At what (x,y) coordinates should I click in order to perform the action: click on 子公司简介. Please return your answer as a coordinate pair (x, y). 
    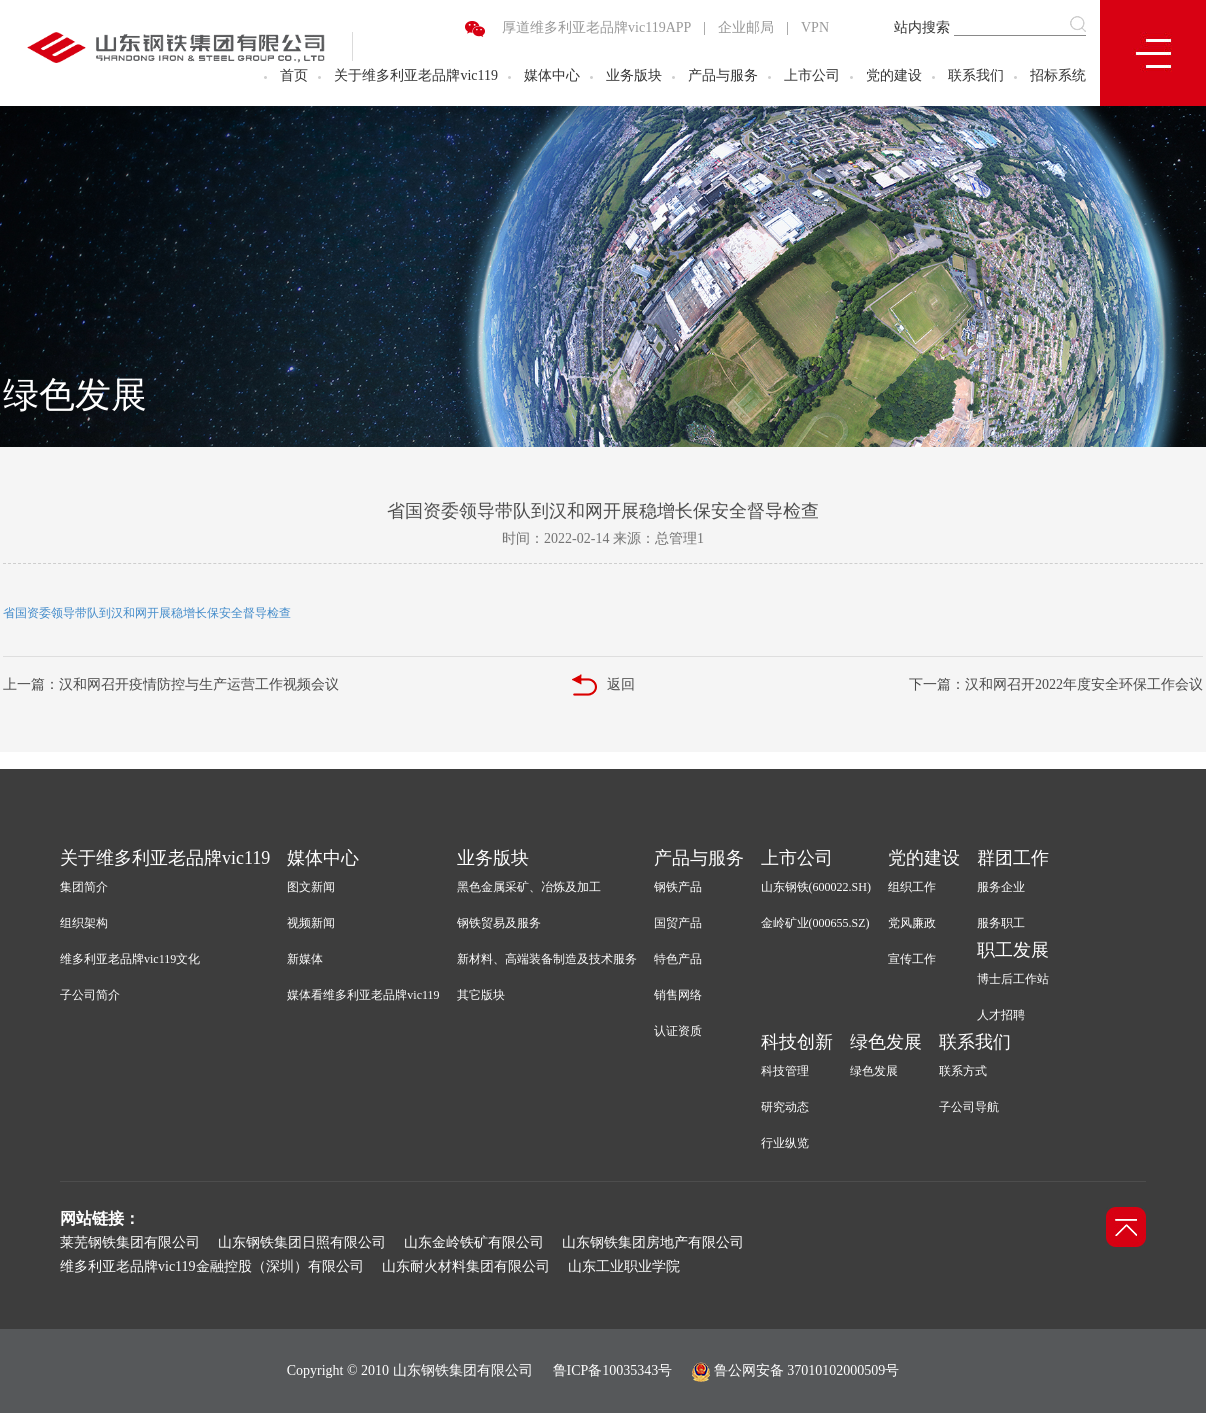
    Looking at the image, I should click on (90, 995).